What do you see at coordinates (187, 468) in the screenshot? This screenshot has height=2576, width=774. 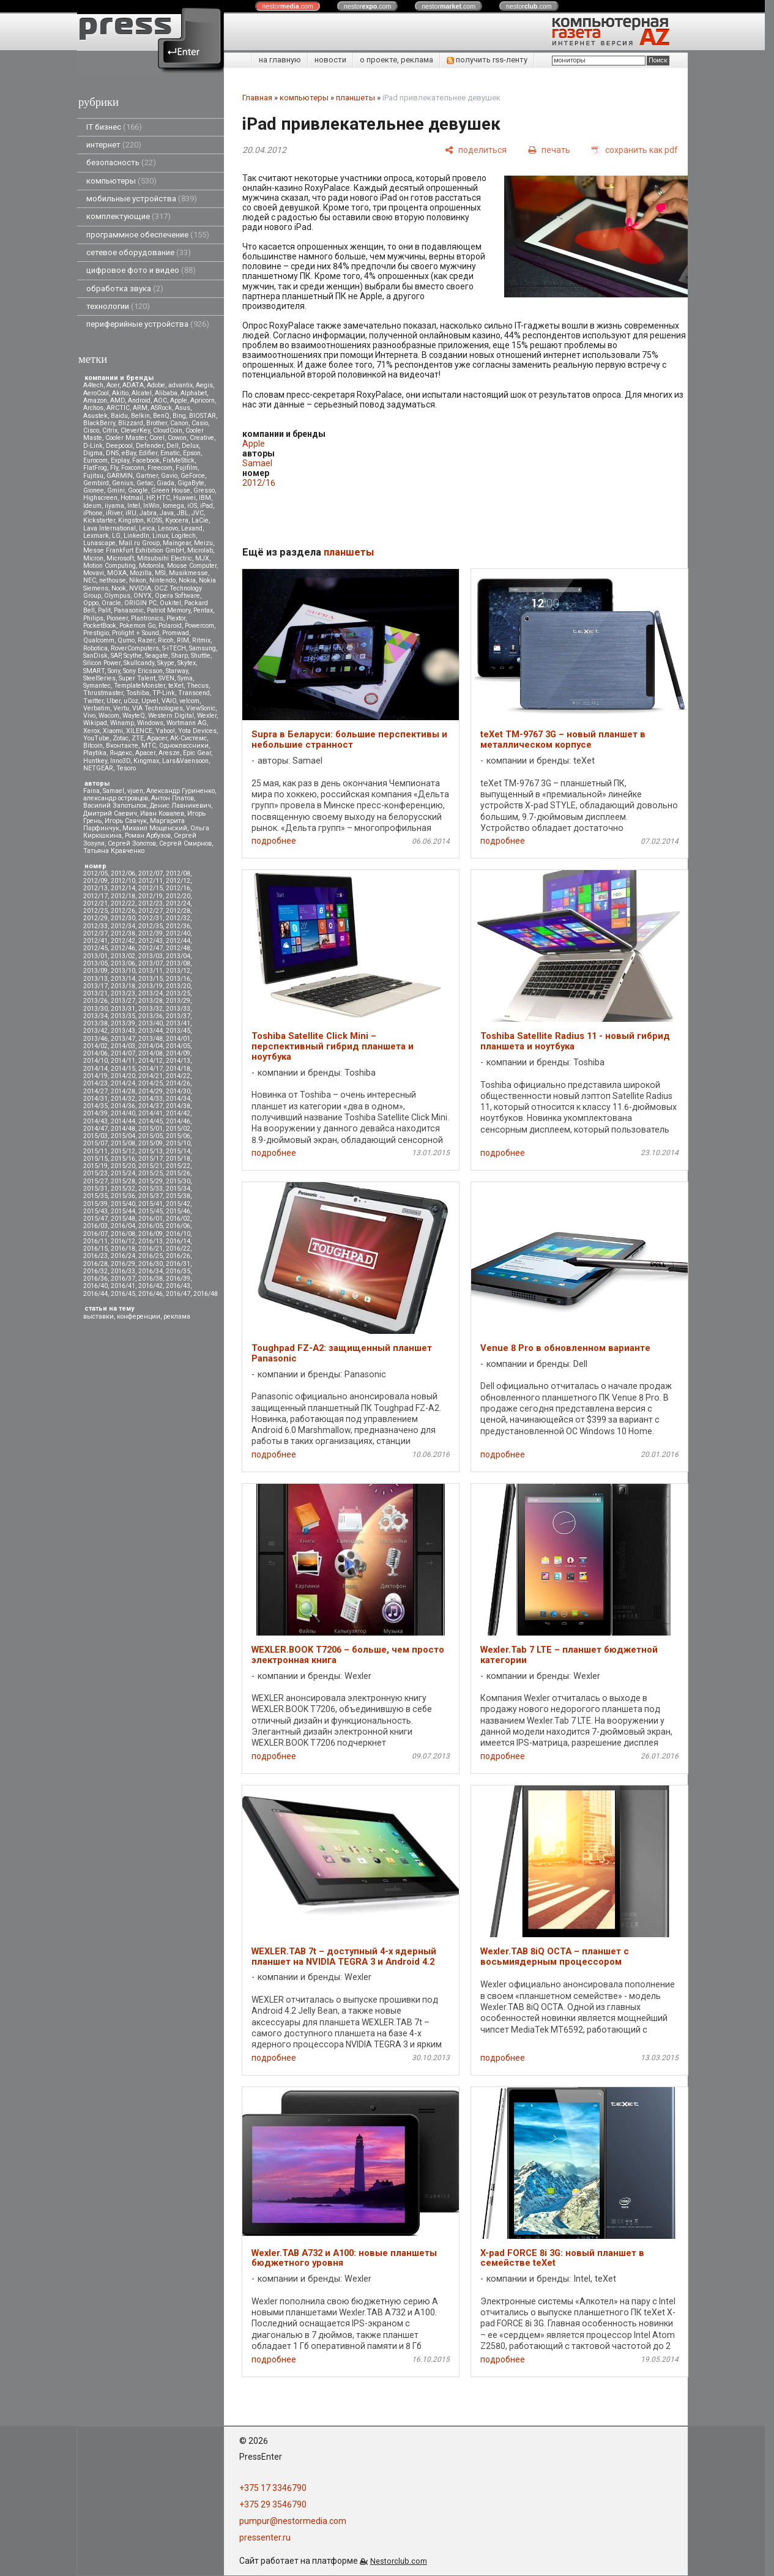 I see `Fujifilm` at bounding box center [187, 468].